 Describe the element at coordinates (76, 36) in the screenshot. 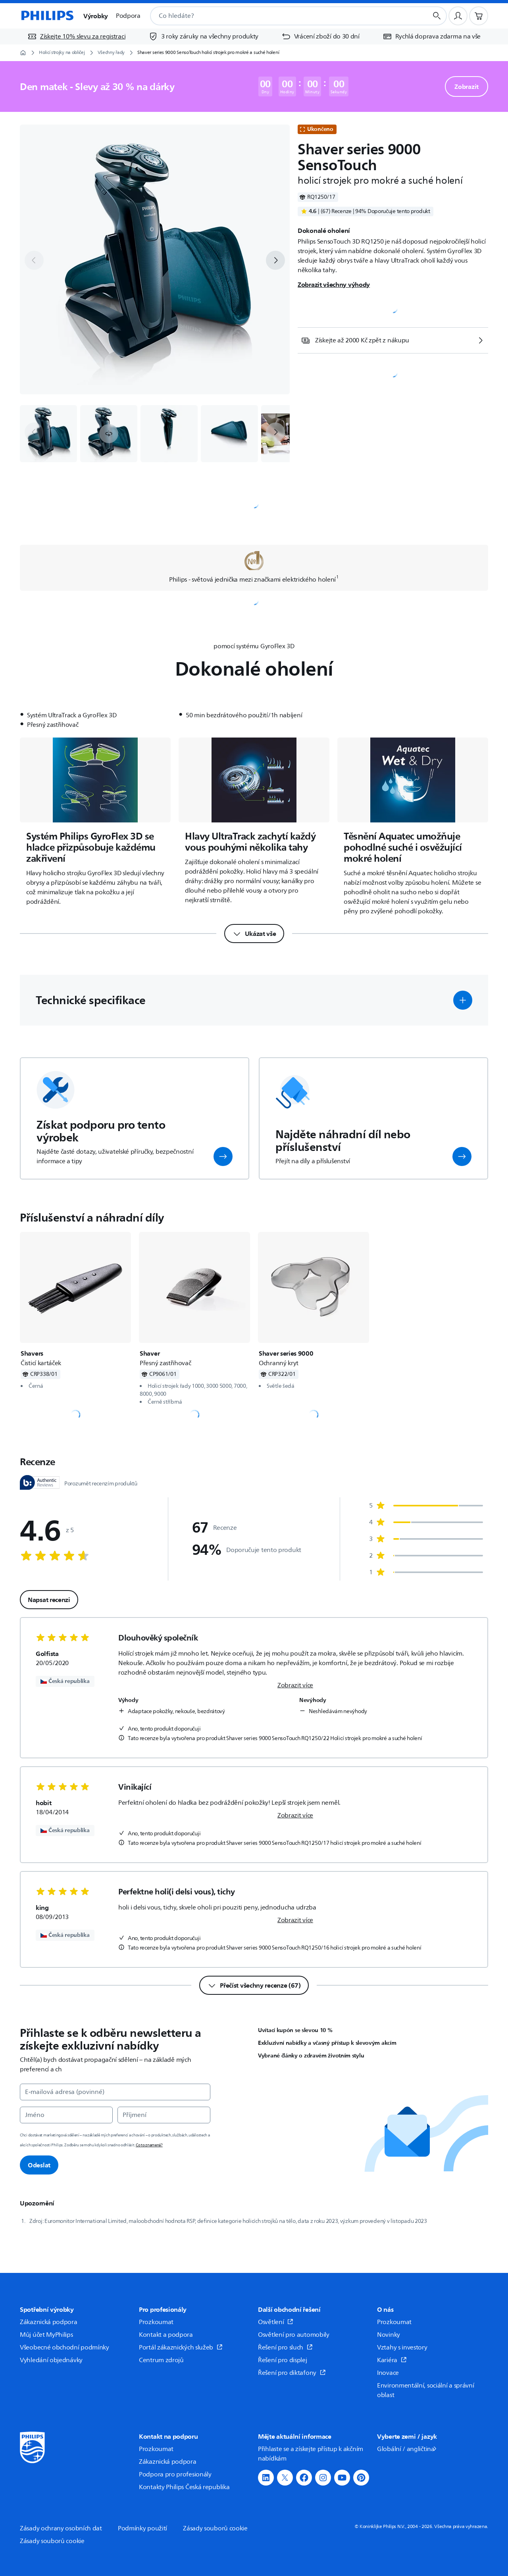

I see `[Získejte 10% slevu za registraci]` at that location.